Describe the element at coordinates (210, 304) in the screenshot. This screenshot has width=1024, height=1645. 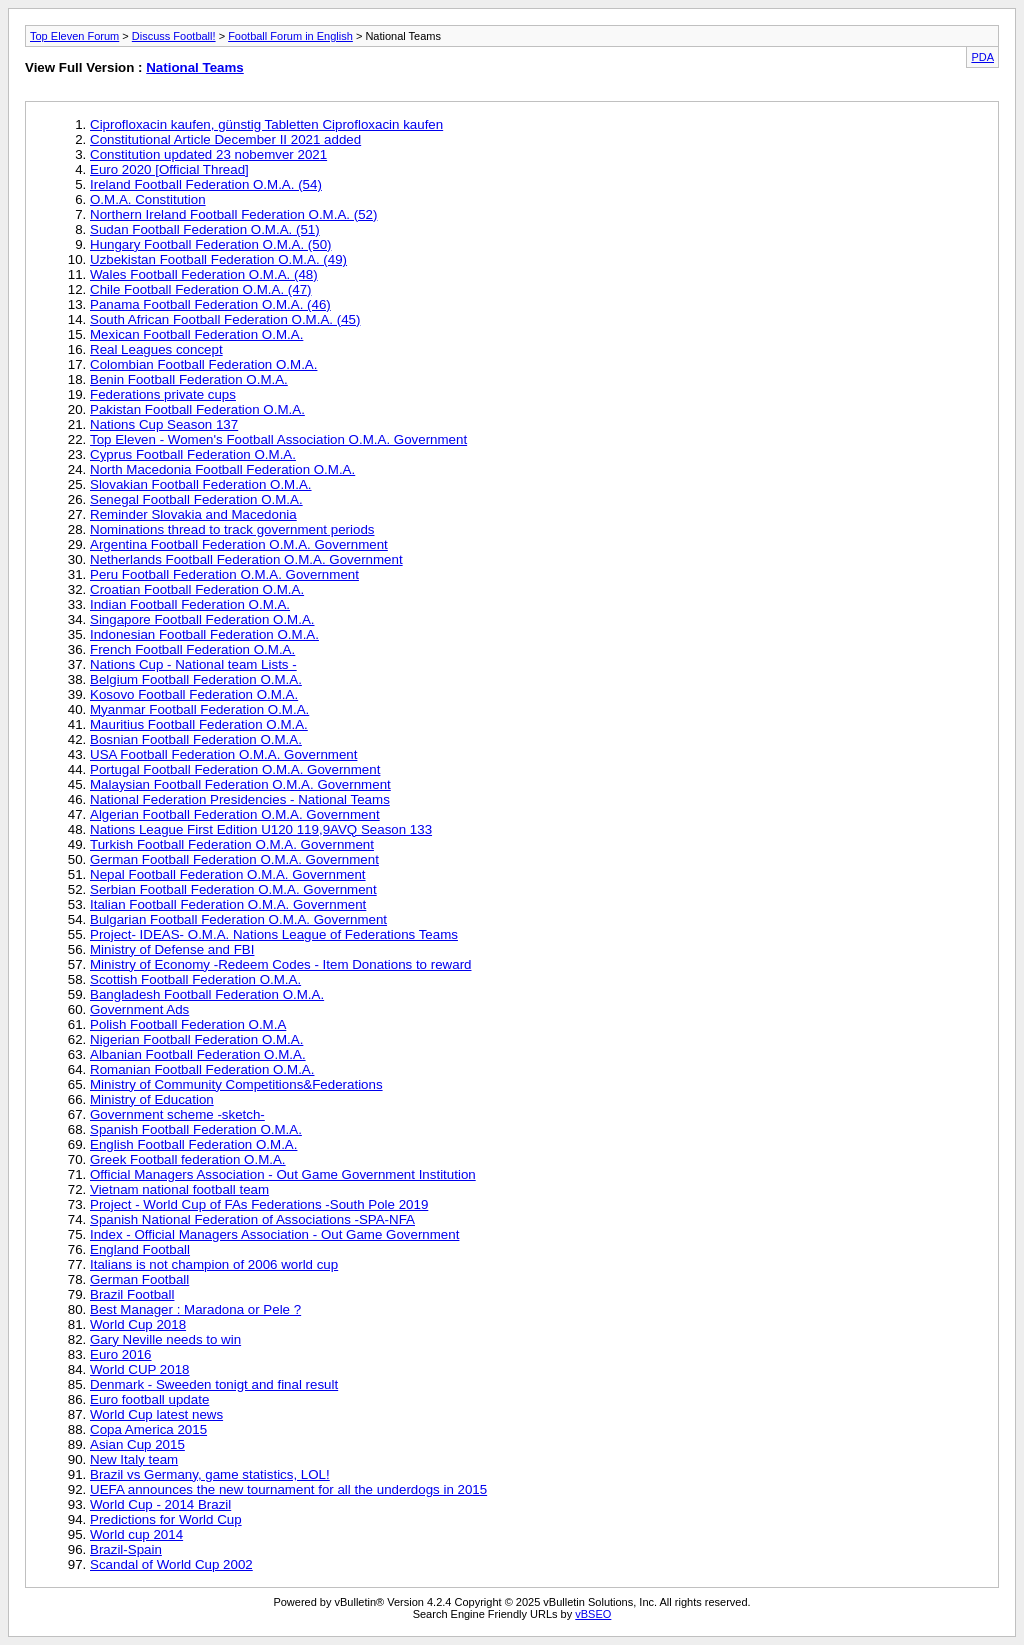
I see `Panama Football Federation O.M.A. (46)` at that location.